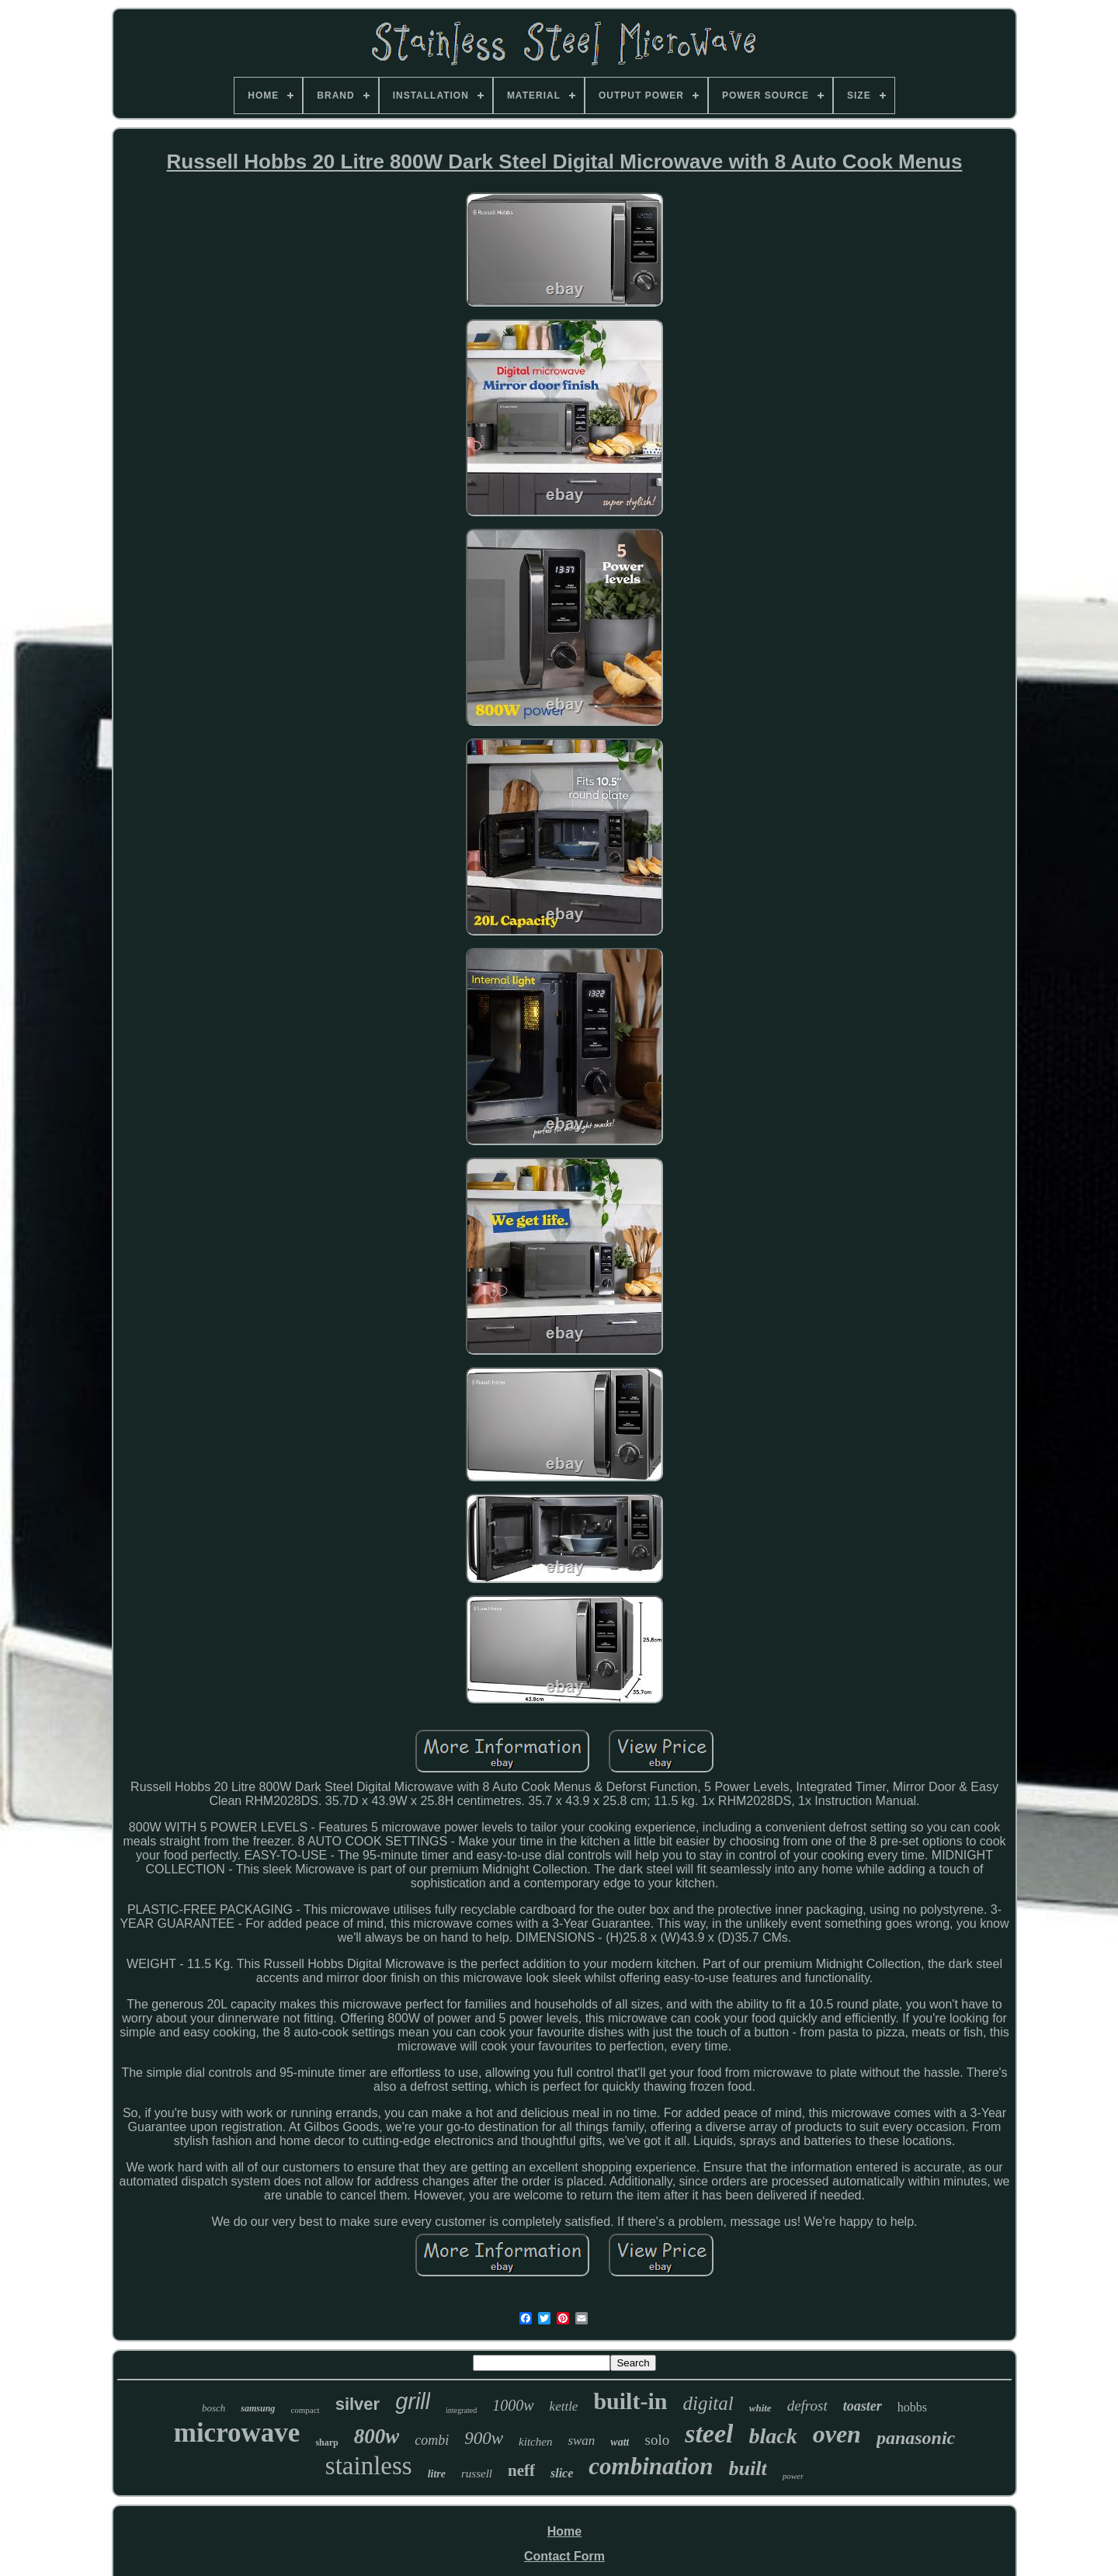  I want to click on samsung, so click(258, 2408).